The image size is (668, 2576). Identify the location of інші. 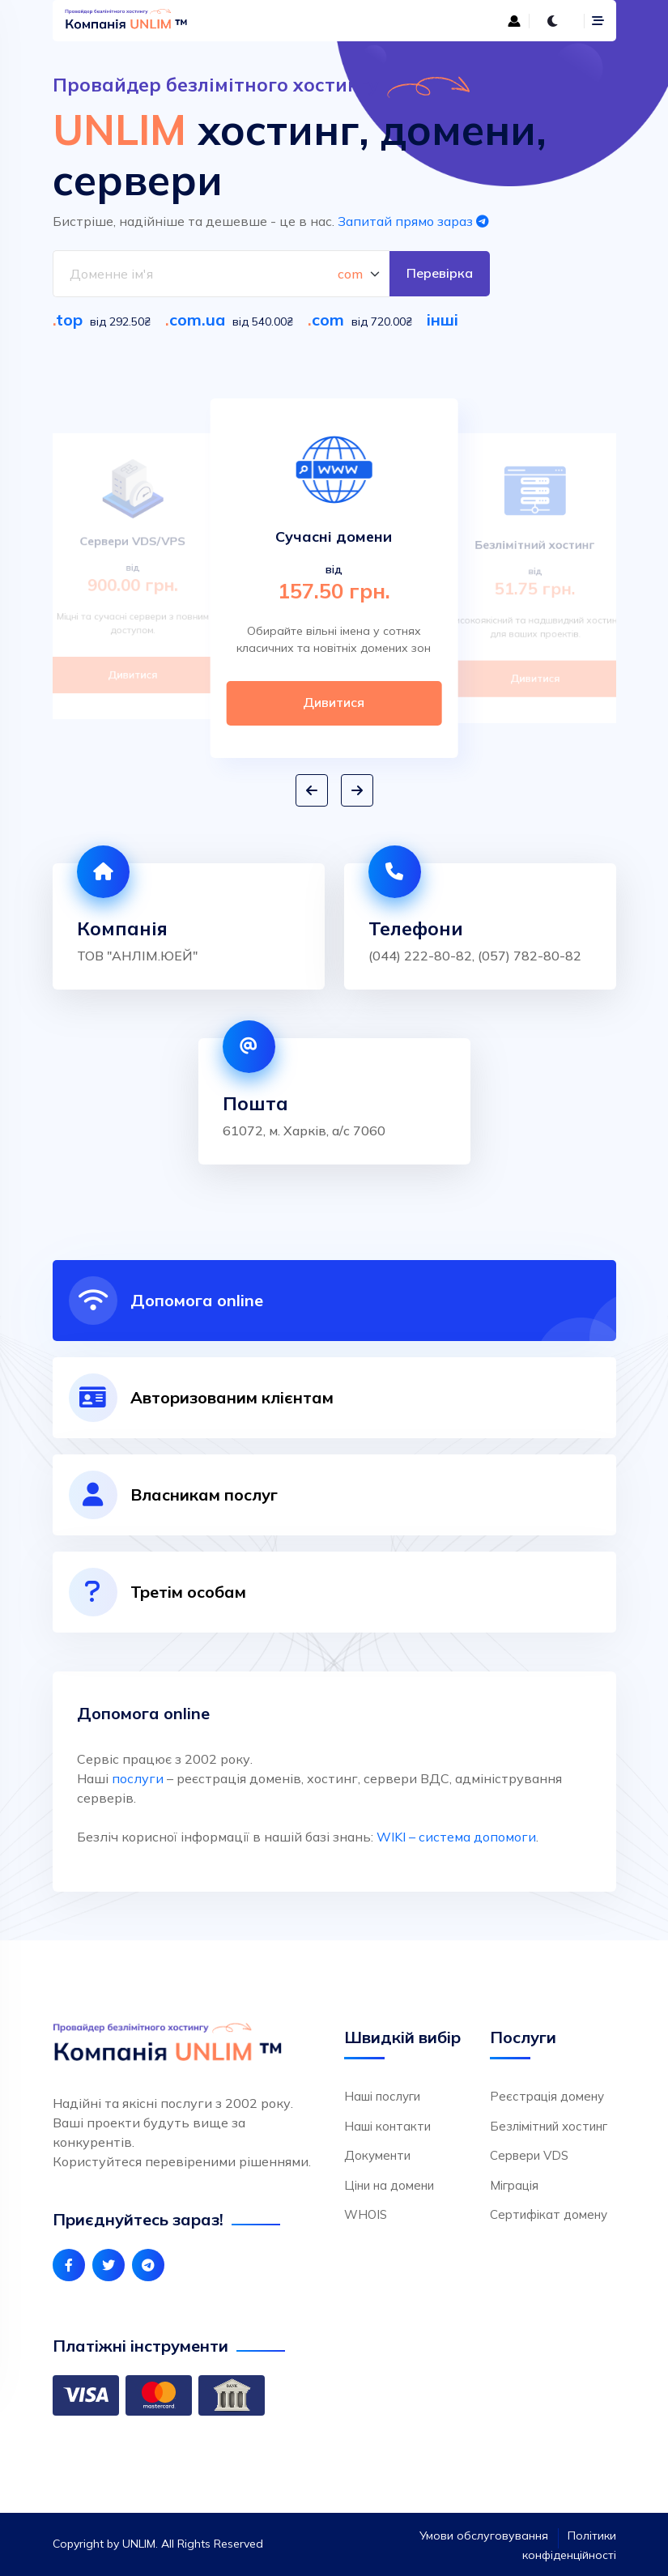
(442, 319).